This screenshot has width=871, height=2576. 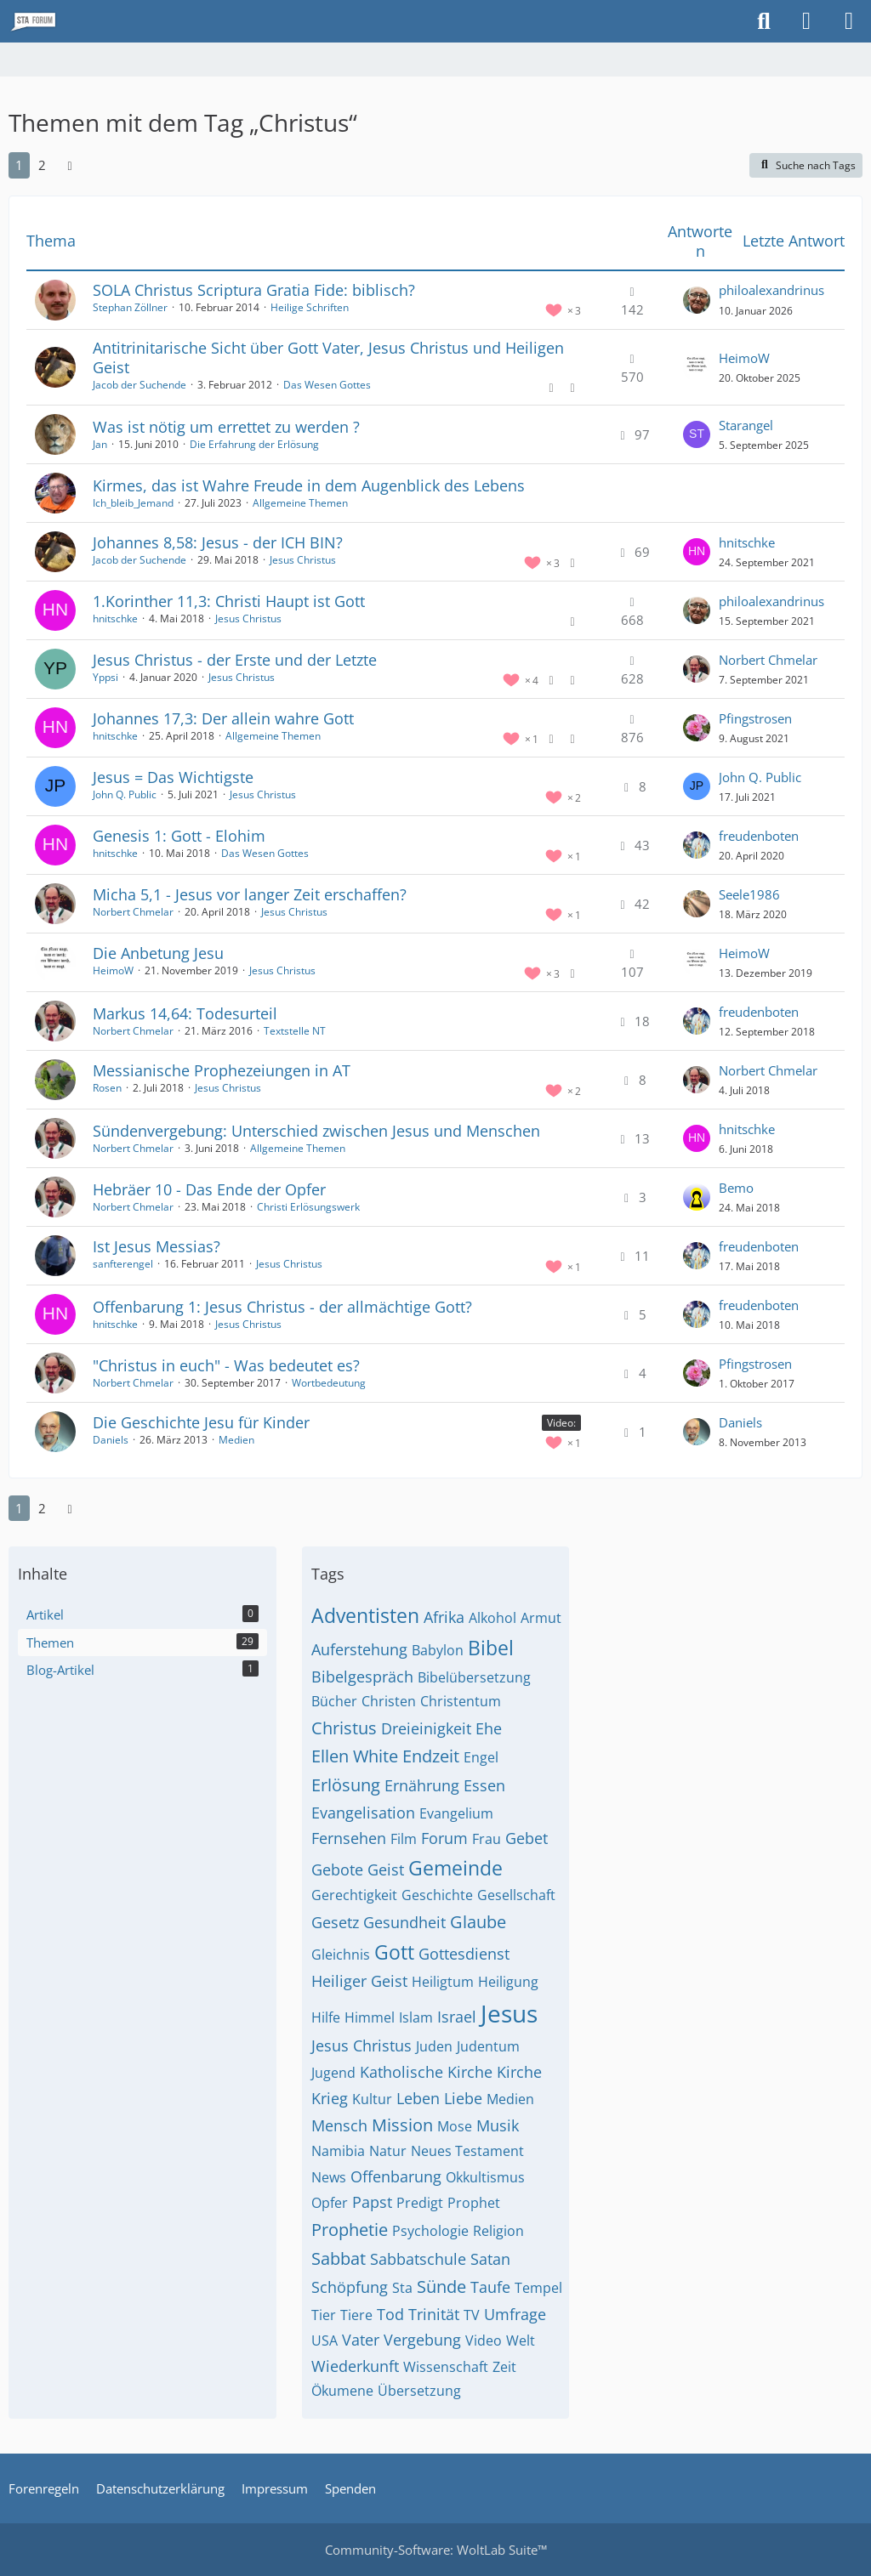 What do you see at coordinates (335, 1922) in the screenshot?
I see `Gesetz` at bounding box center [335, 1922].